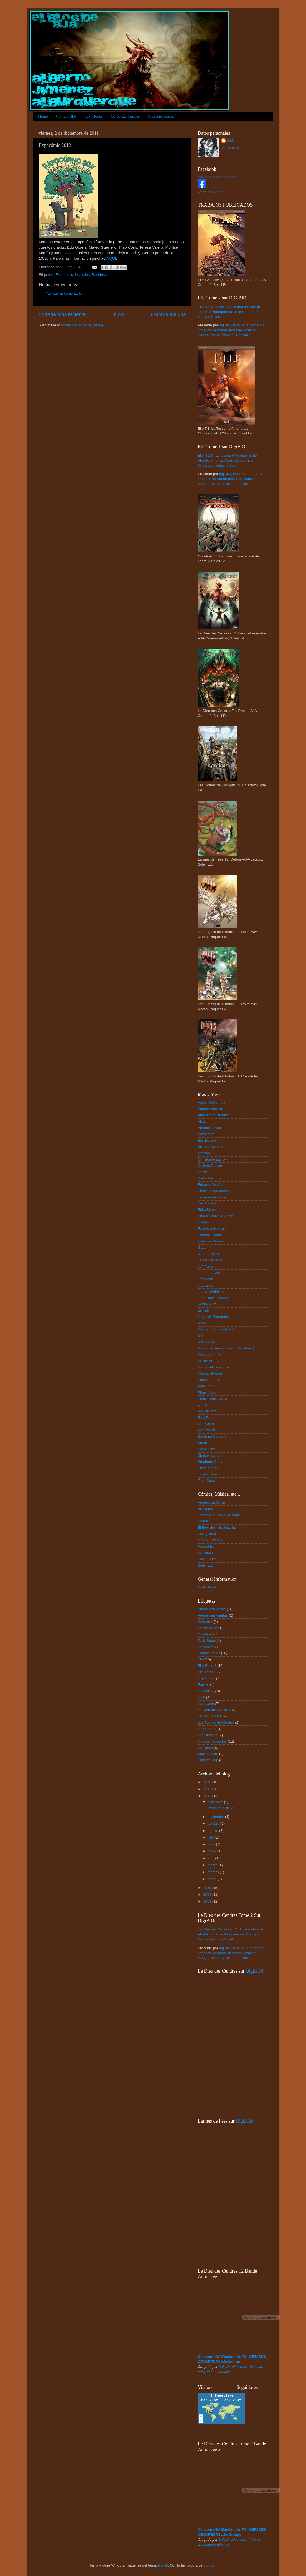 This screenshot has width=306, height=2576. What do you see at coordinates (209, 1355) in the screenshot?
I see `Mónica Armiño` at bounding box center [209, 1355].